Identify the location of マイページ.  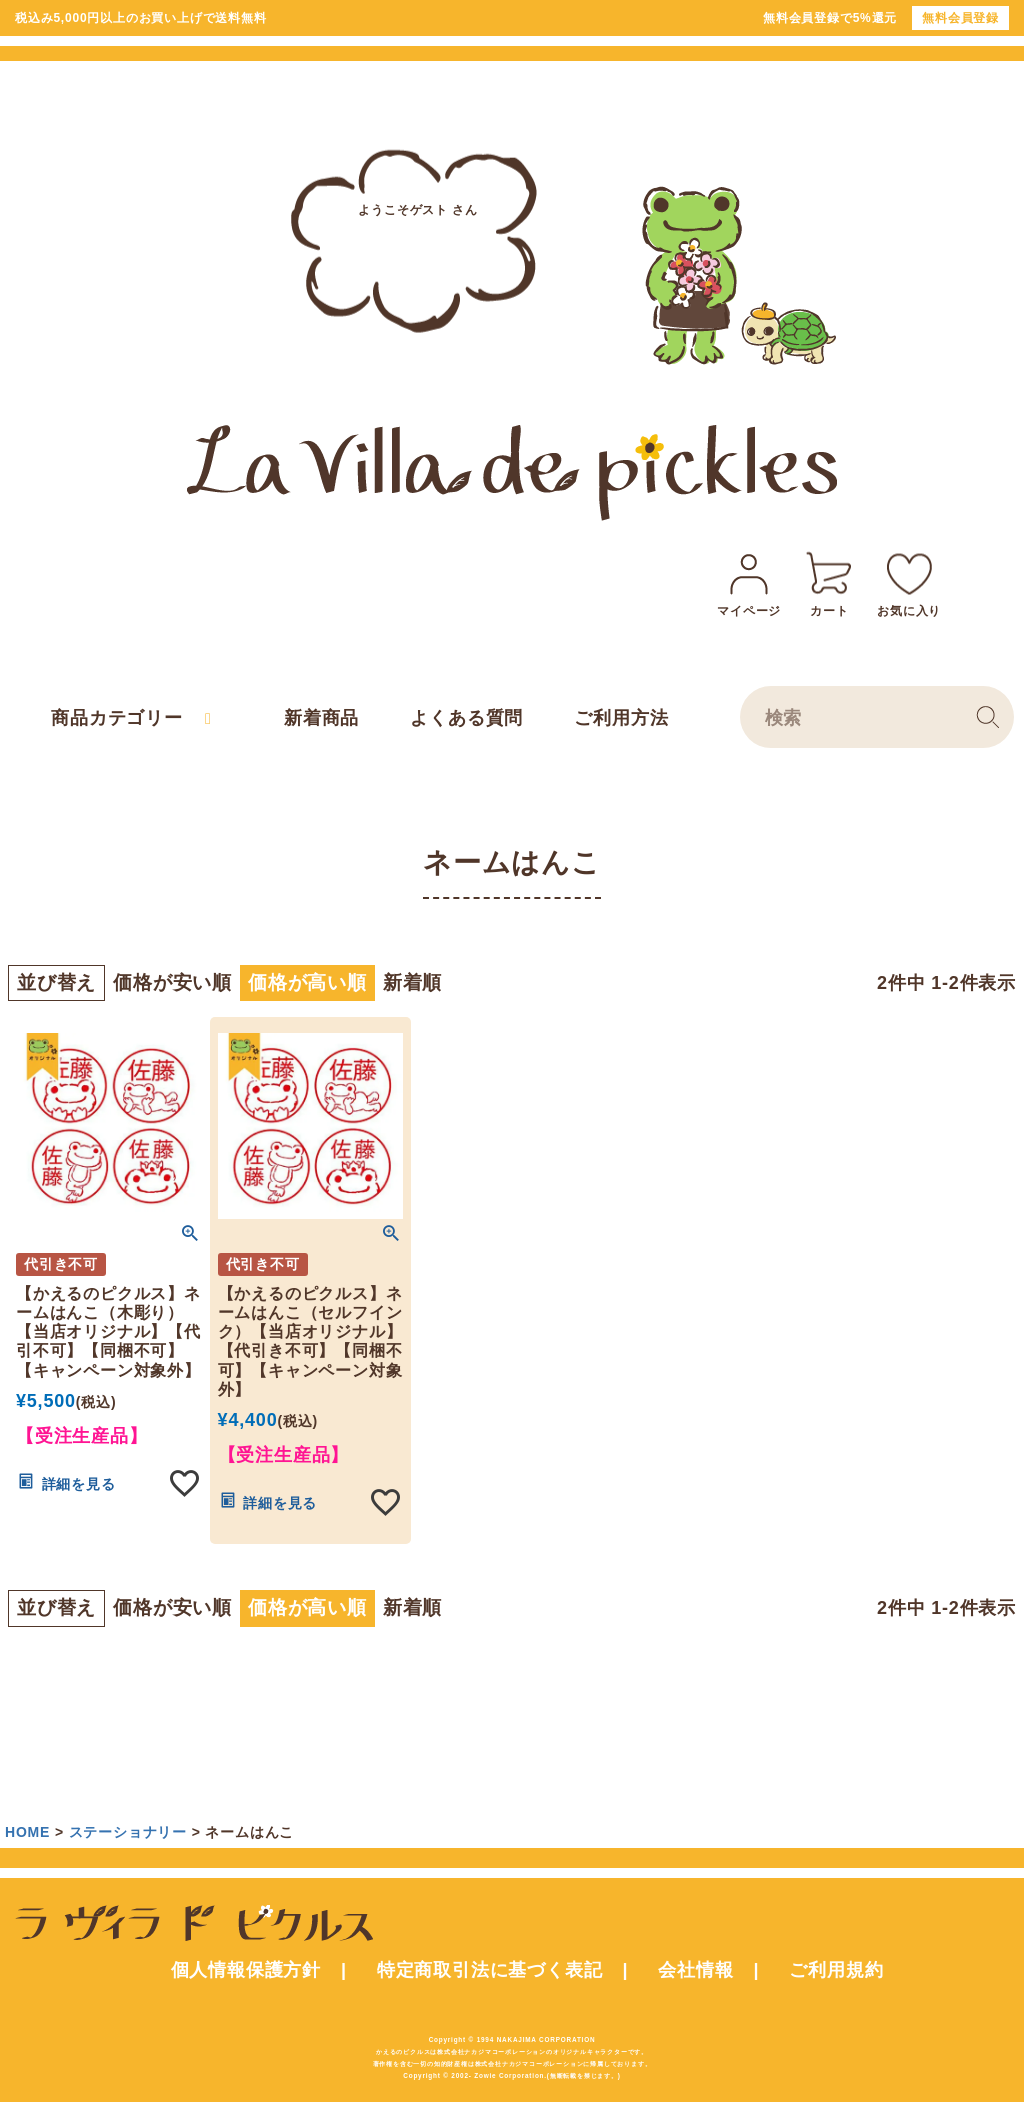
(749, 581).